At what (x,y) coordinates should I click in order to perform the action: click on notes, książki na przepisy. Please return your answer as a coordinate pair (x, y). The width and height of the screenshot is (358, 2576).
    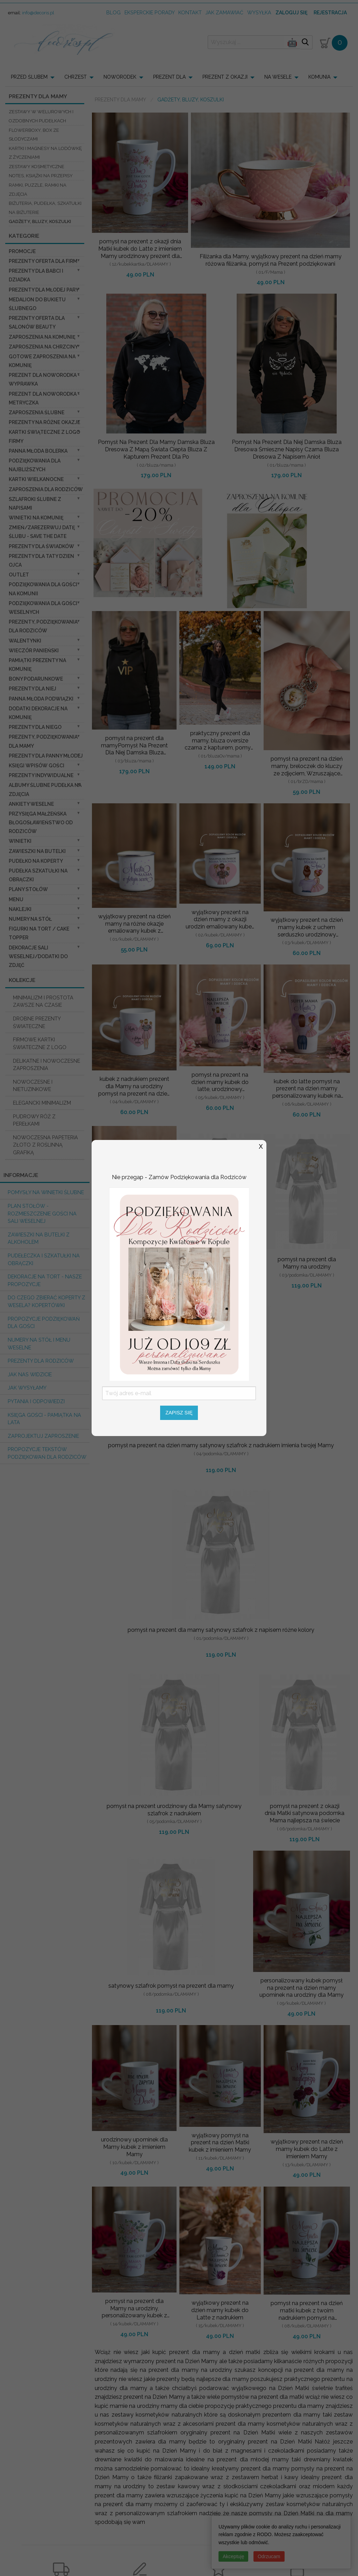
    Looking at the image, I should click on (41, 175).